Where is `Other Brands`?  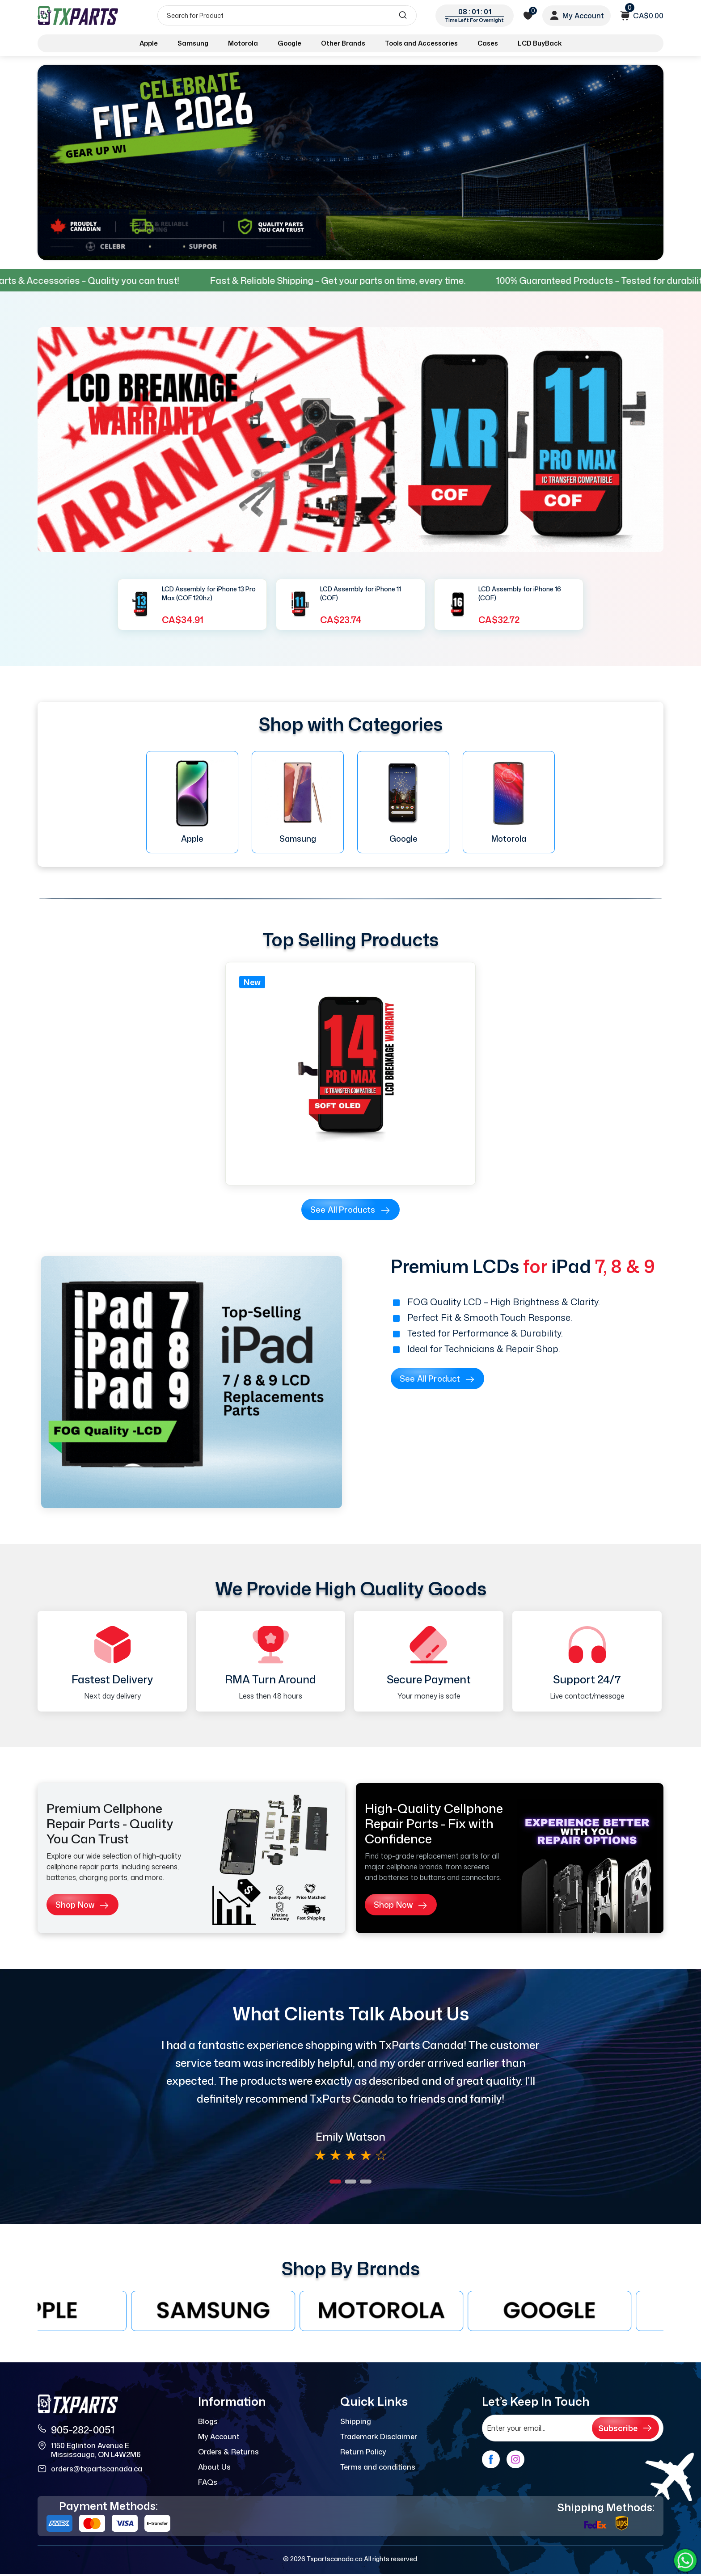 Other Brands is located at coordinates (343, 43).